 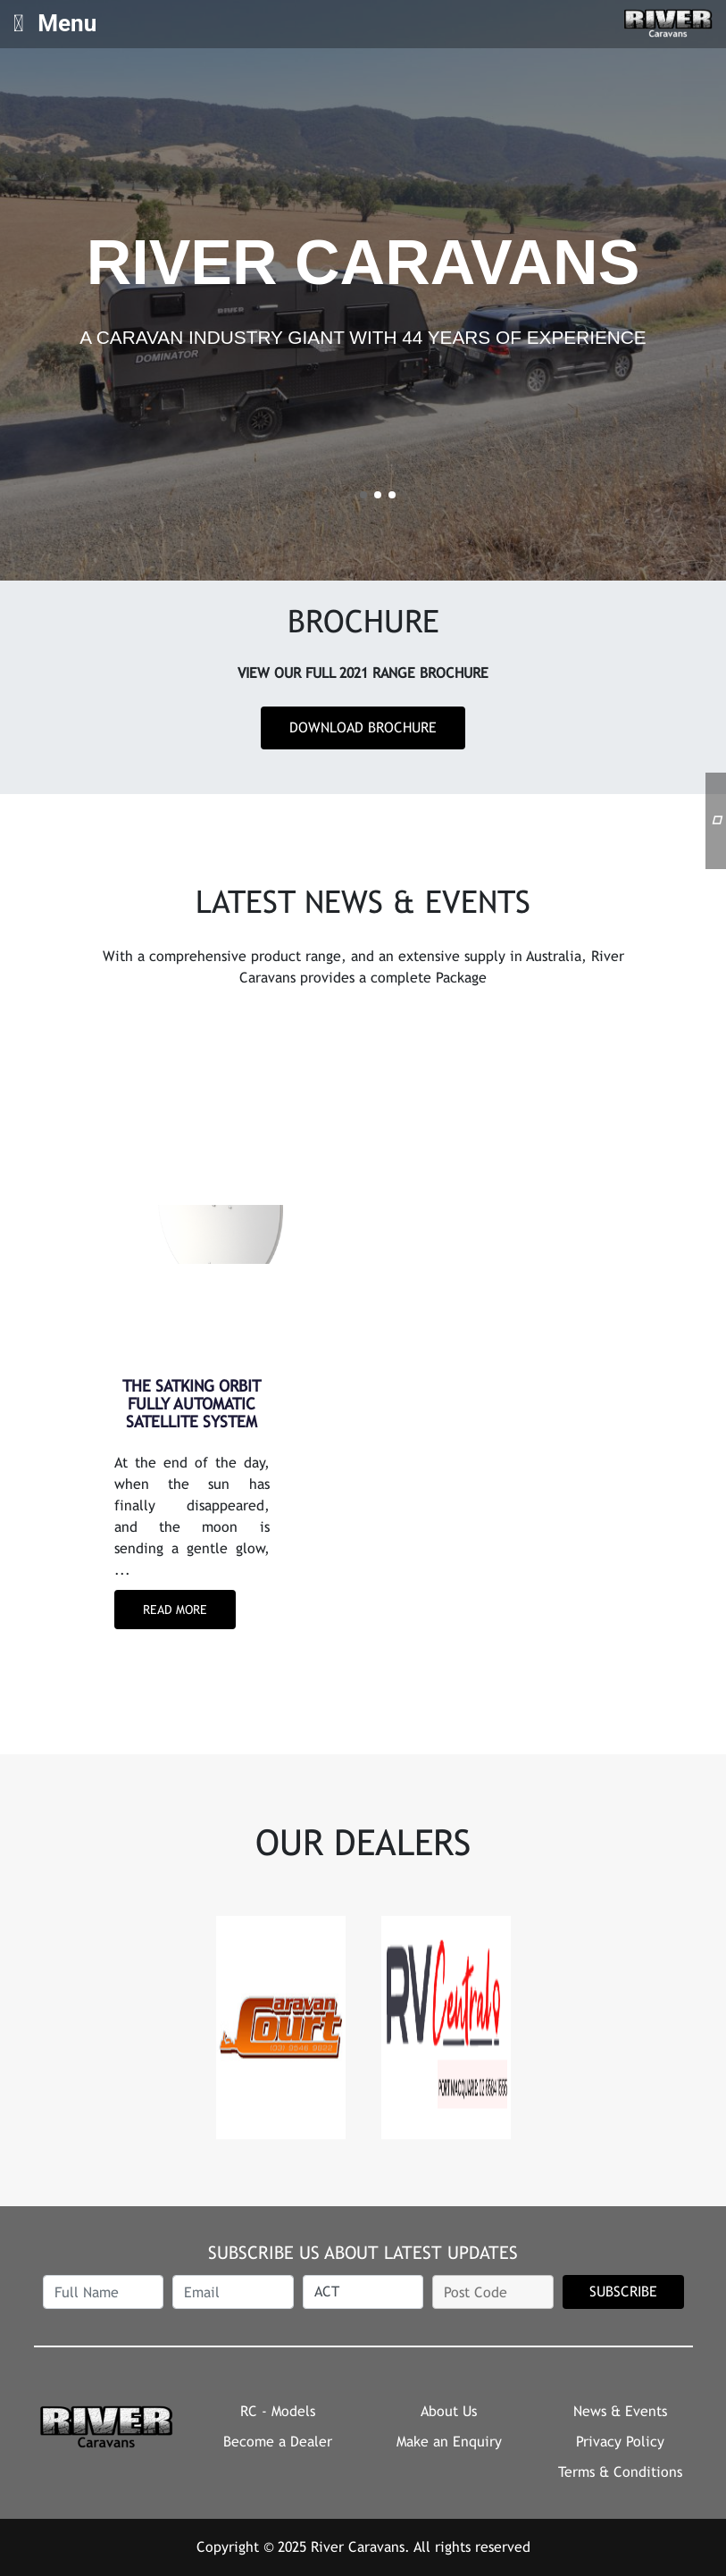 What do you see at coordinates (620, 2411) in the screenshot?
I see `News & Events` at bounding box center [620, 2411].